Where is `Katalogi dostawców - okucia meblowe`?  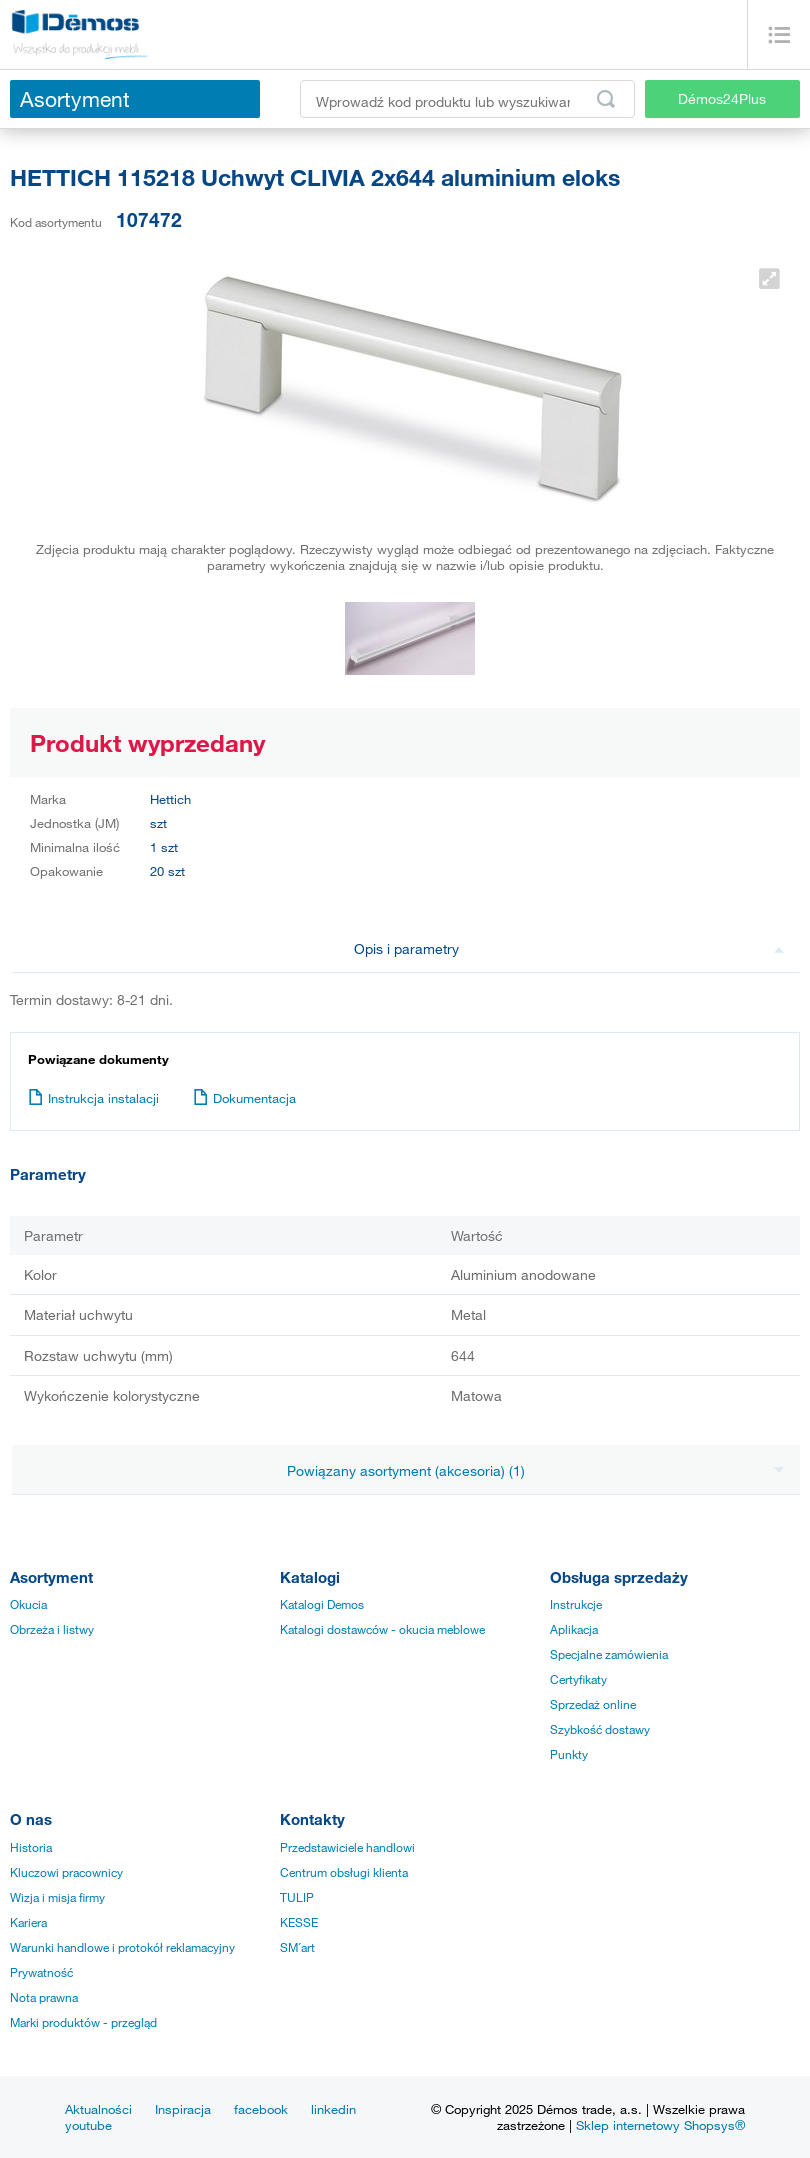
Katalogi dostawców - okucia meblowe is located at coordinates (382, 1629).